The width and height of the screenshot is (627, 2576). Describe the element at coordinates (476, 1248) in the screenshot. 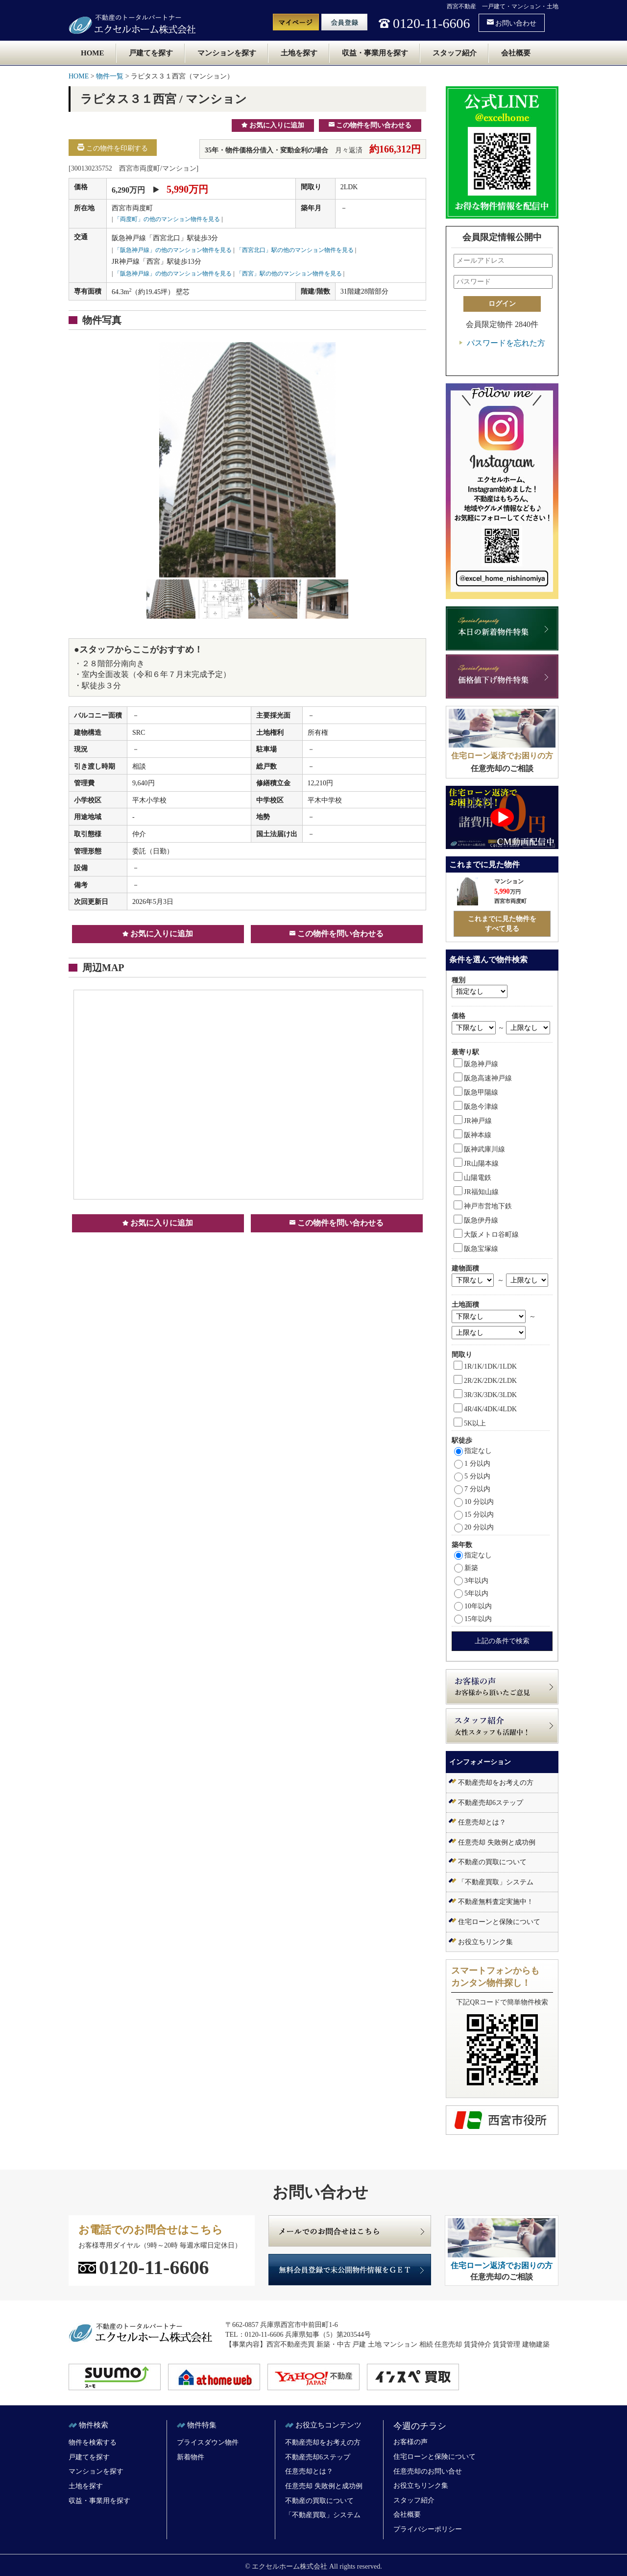

I see `阪急宝塚線` at that location.